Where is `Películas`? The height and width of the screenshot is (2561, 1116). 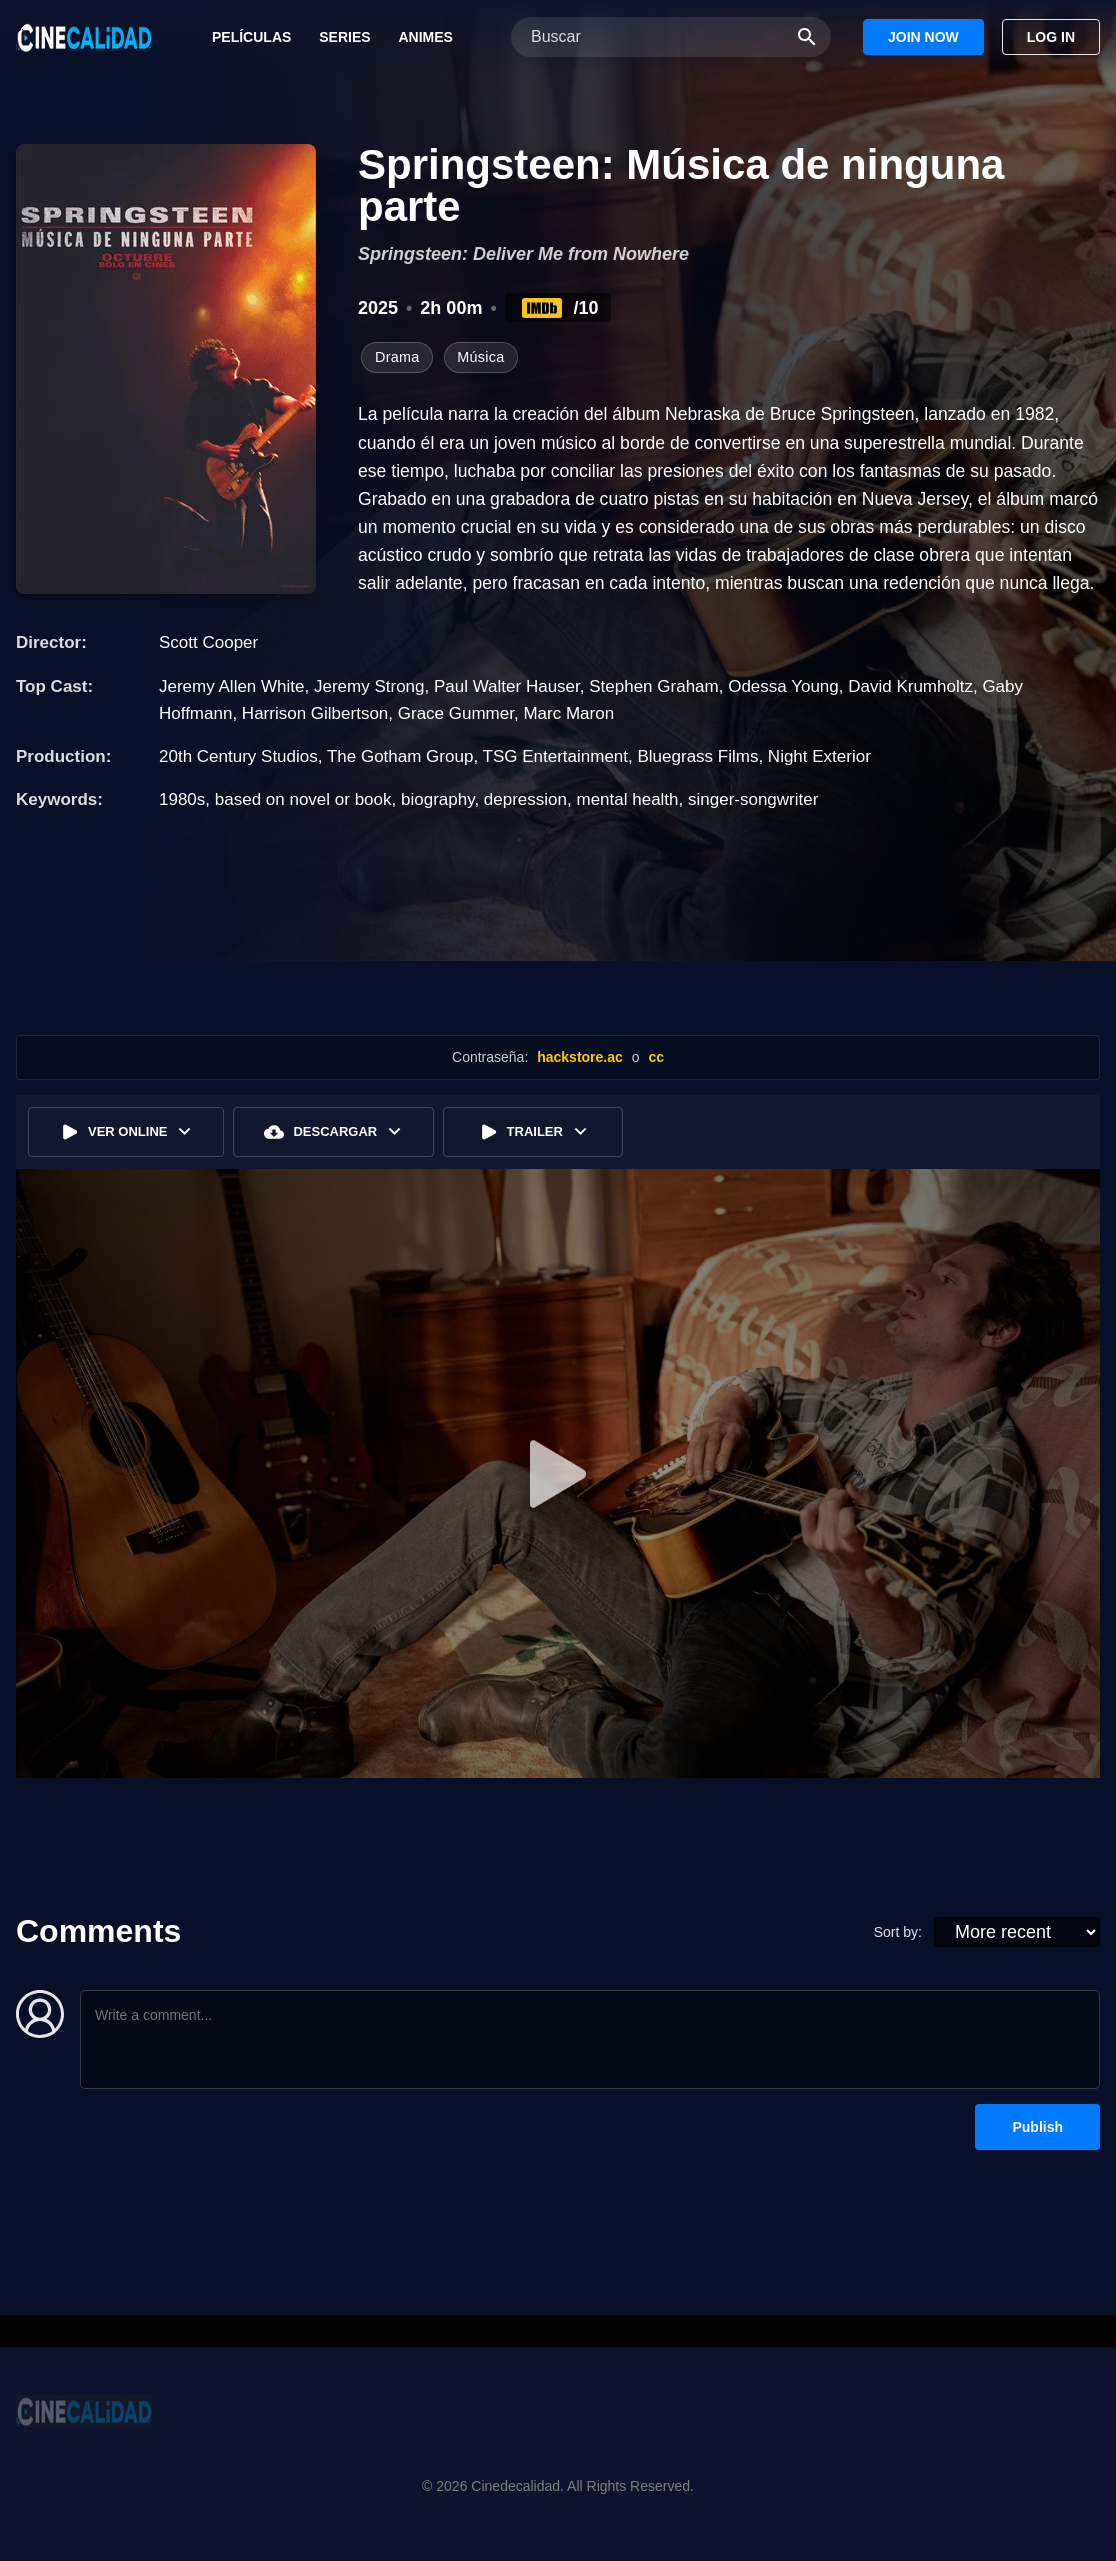 Películas is located at coordinates (251, 37).